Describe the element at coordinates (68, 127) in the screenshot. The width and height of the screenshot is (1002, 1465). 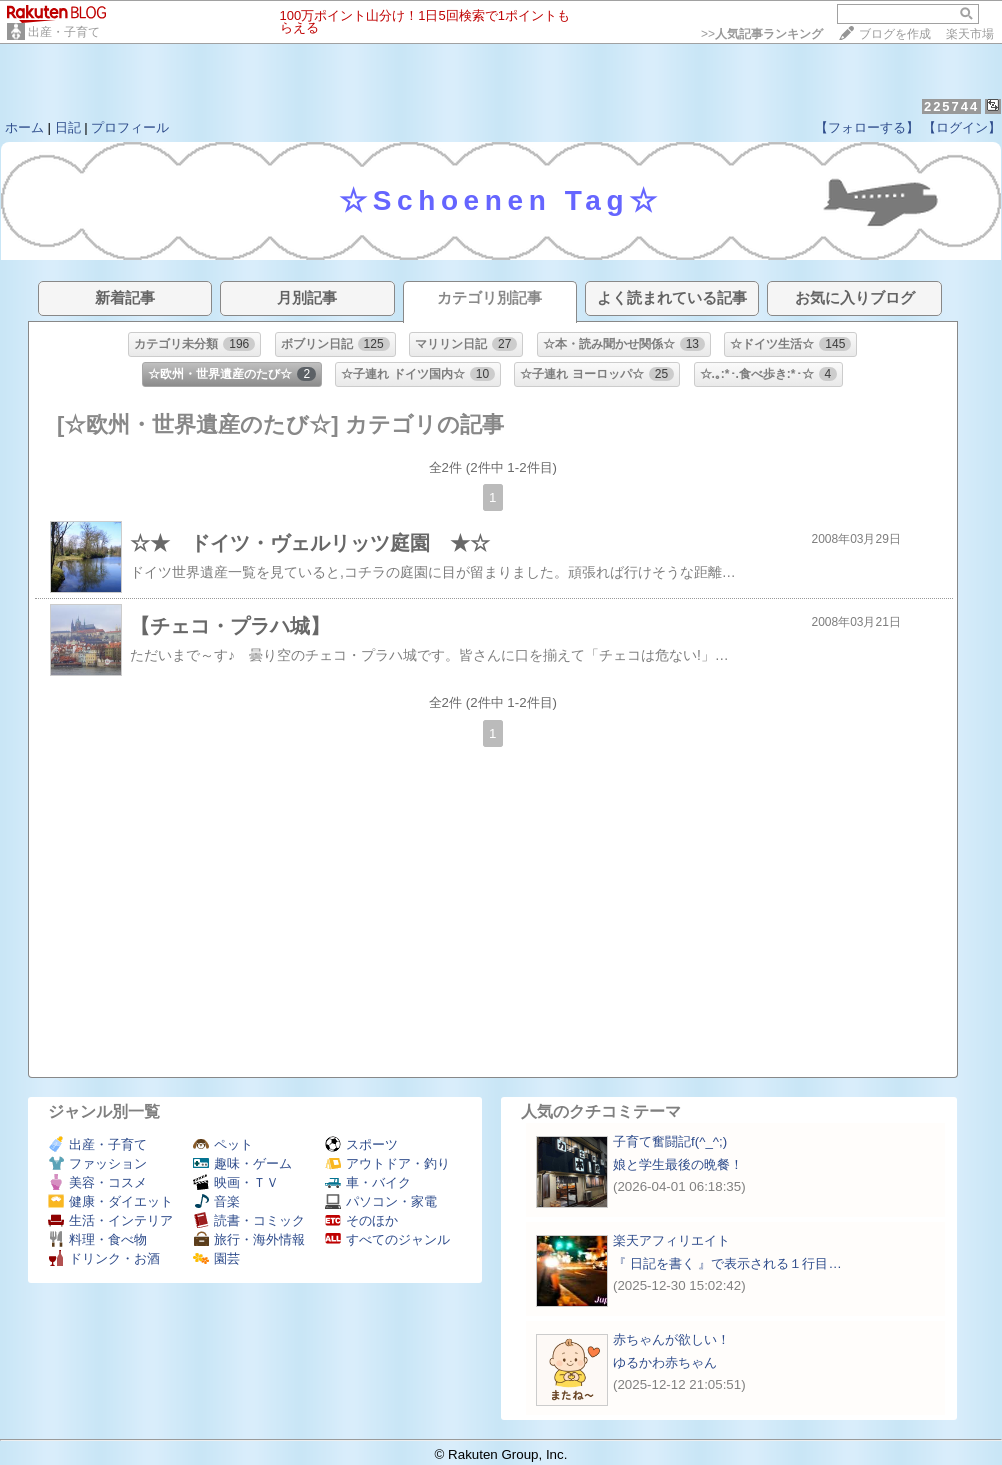
I see `日記` at that location.